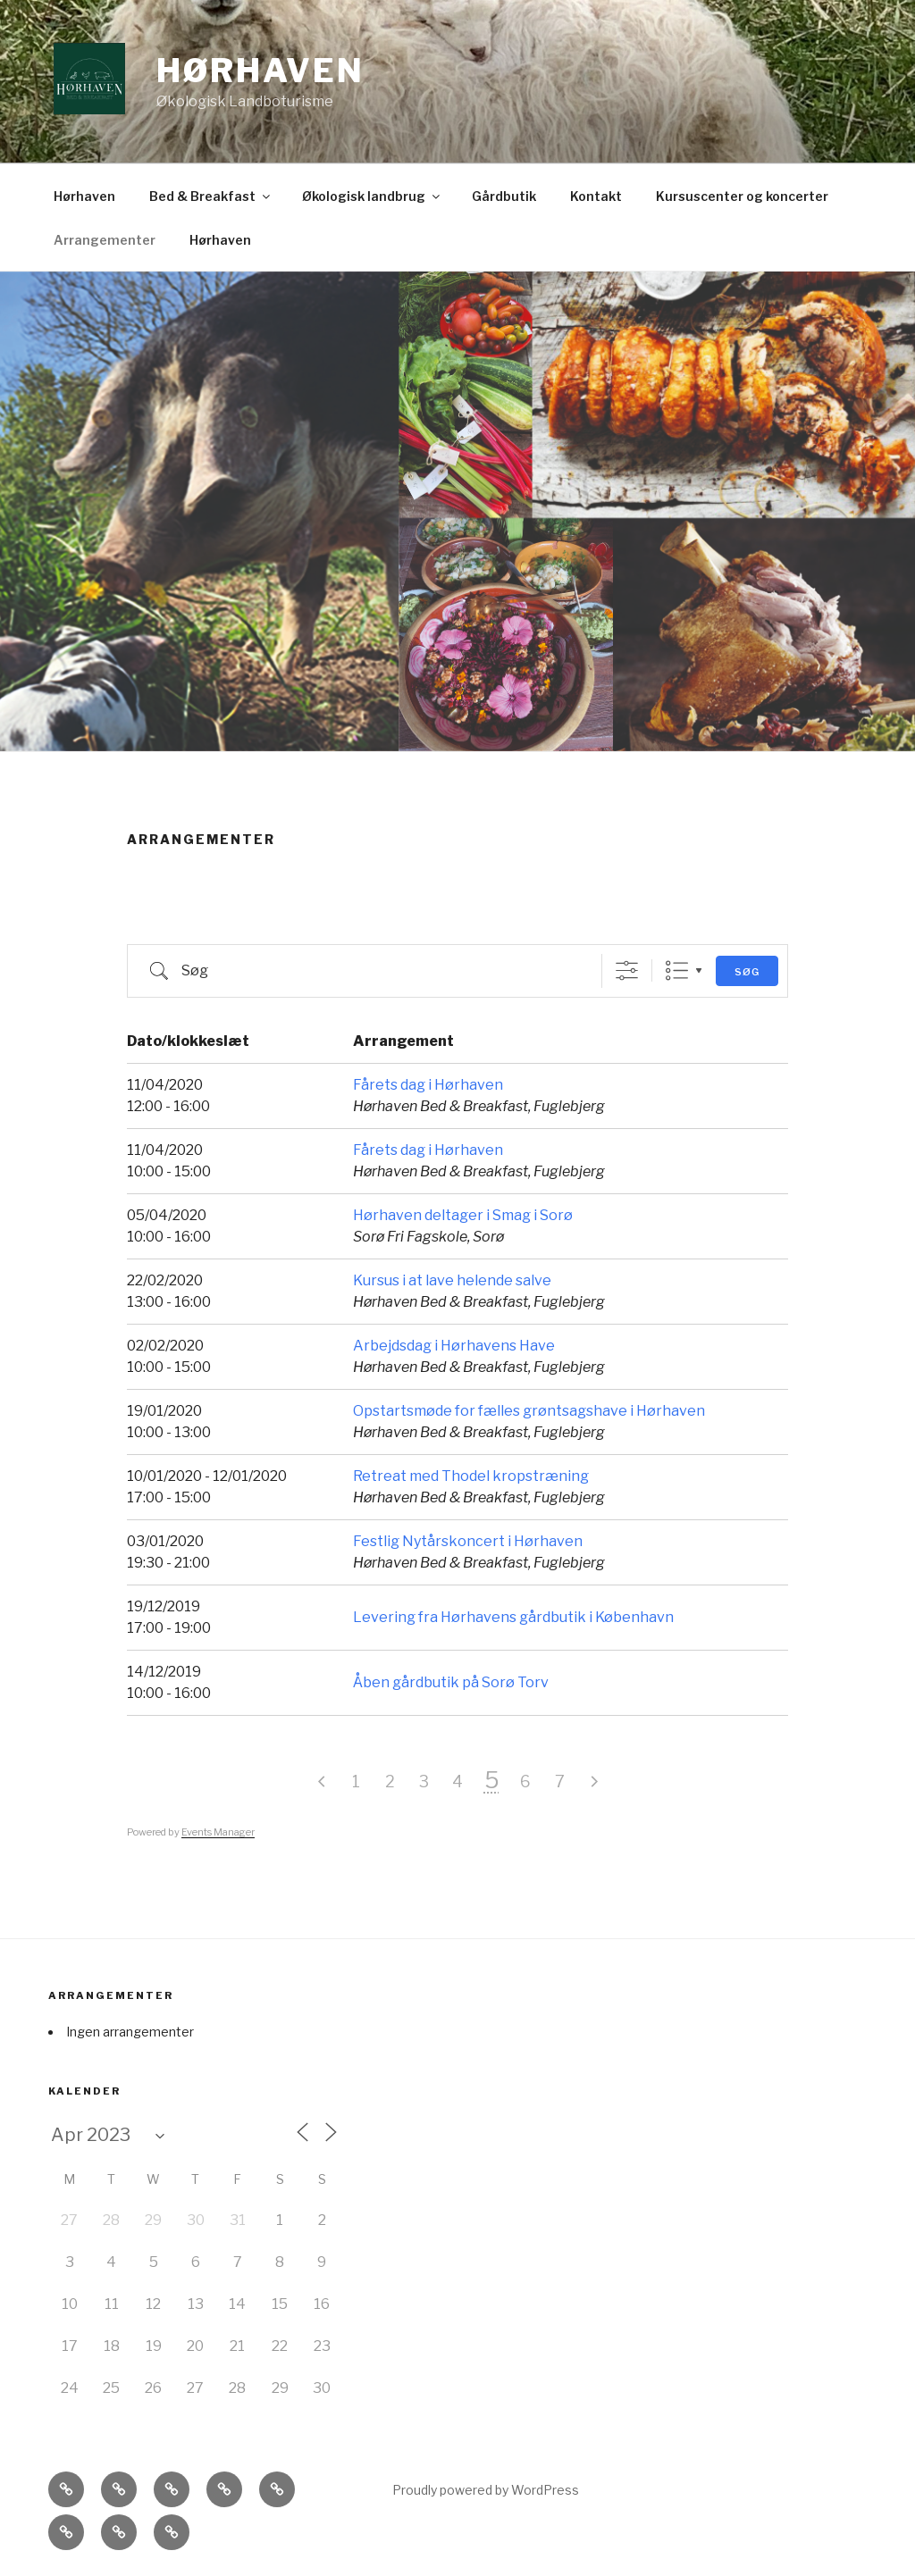  What do you see at coordinates (742, 196) in the screenshot?
I see `Kursuscenter og koncerter` at bounding box center [742, 196].